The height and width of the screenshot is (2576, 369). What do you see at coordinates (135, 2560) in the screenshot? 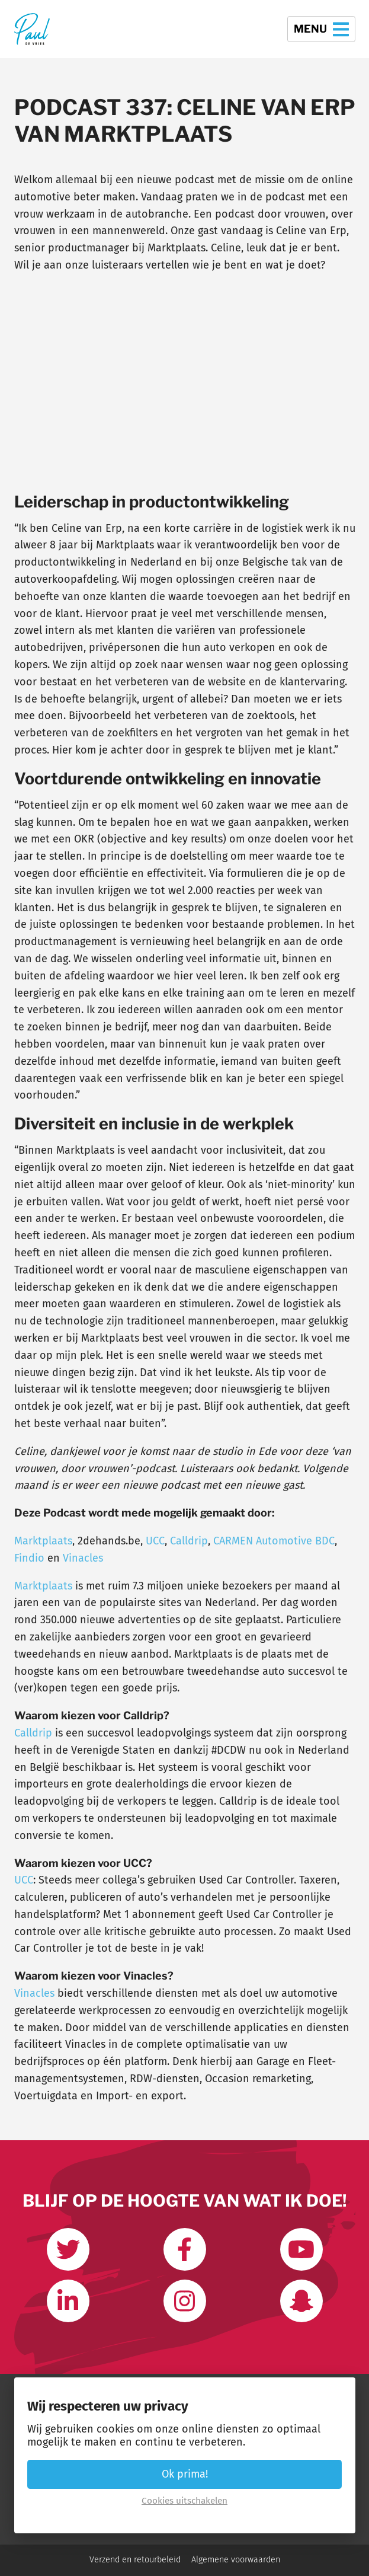
I see `Verzend en retourbeleid` at bounding box center [135, 2560].